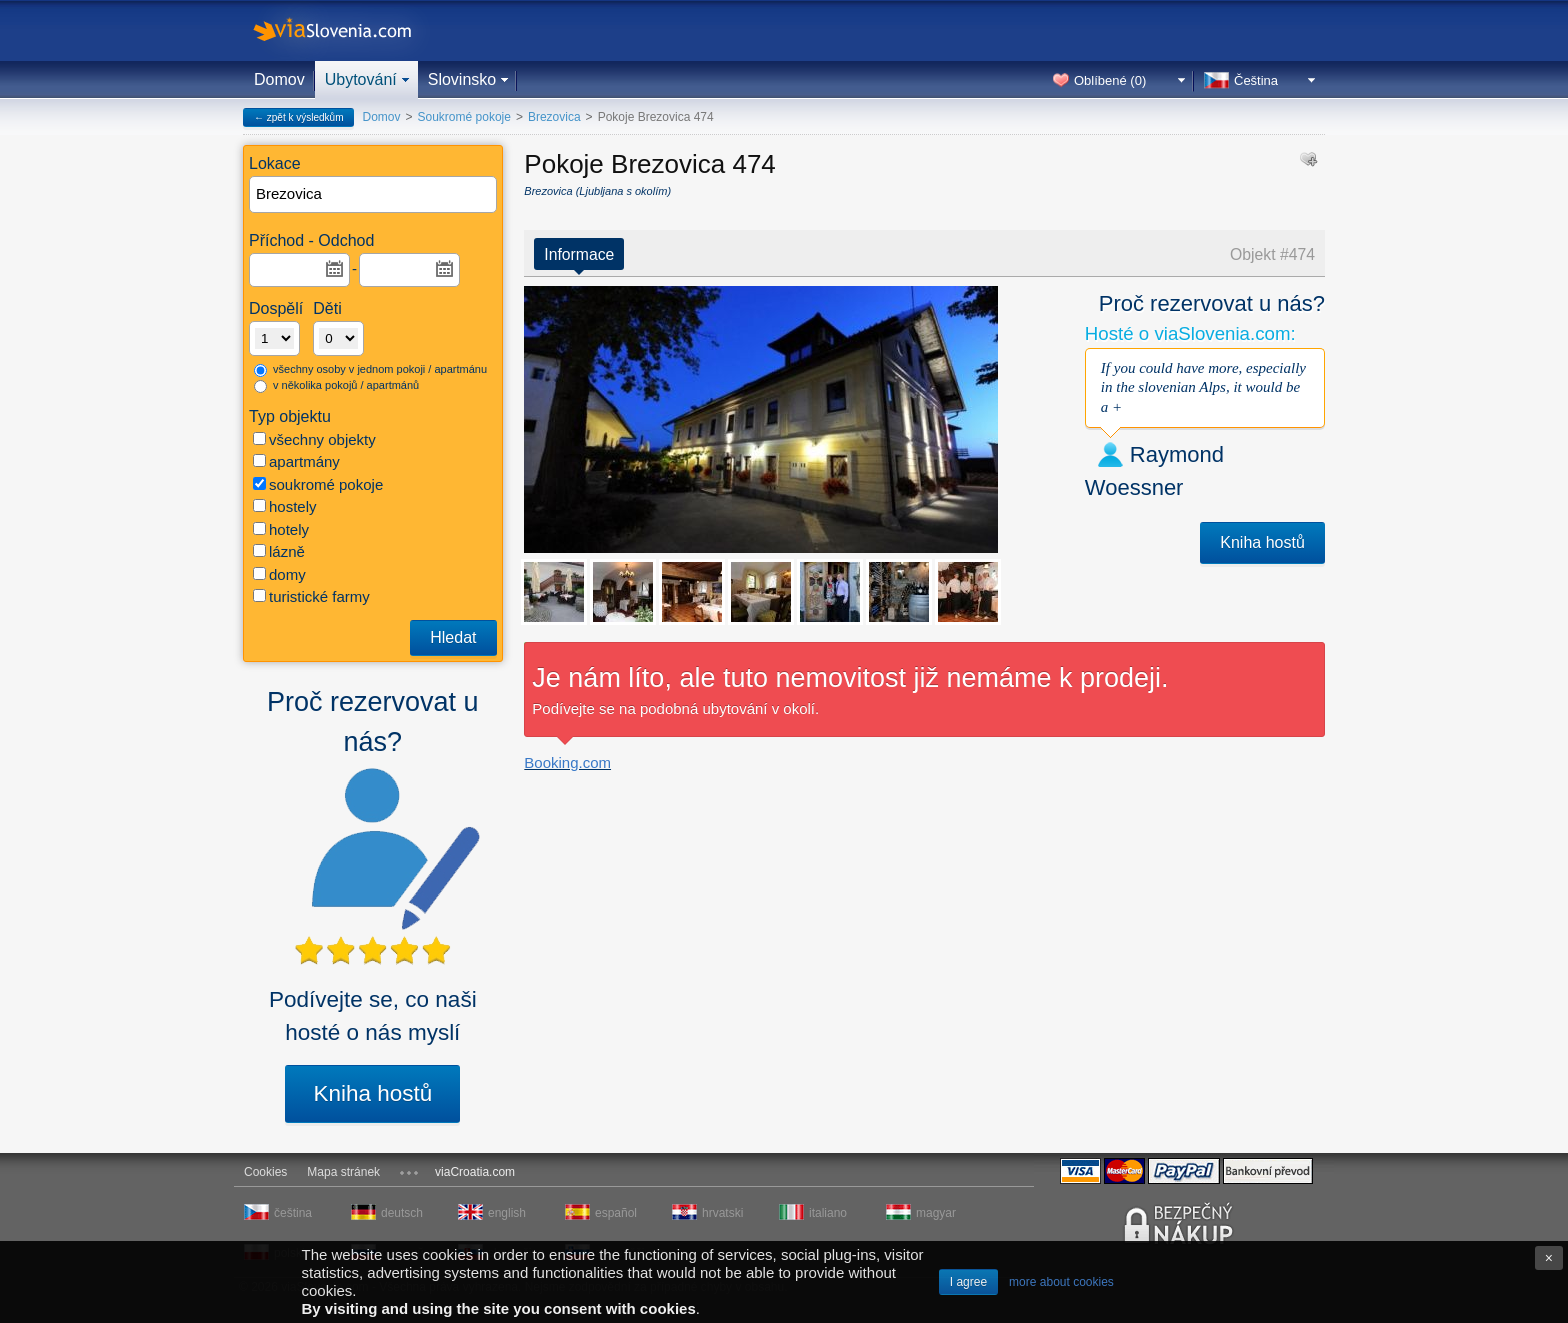 Image resolution: width=1568 pixels, height=1323 pixels. What do you see at coordinates (828, 1213) in the screenshot?
I see `italiano` at bounding box center [828, 1213].